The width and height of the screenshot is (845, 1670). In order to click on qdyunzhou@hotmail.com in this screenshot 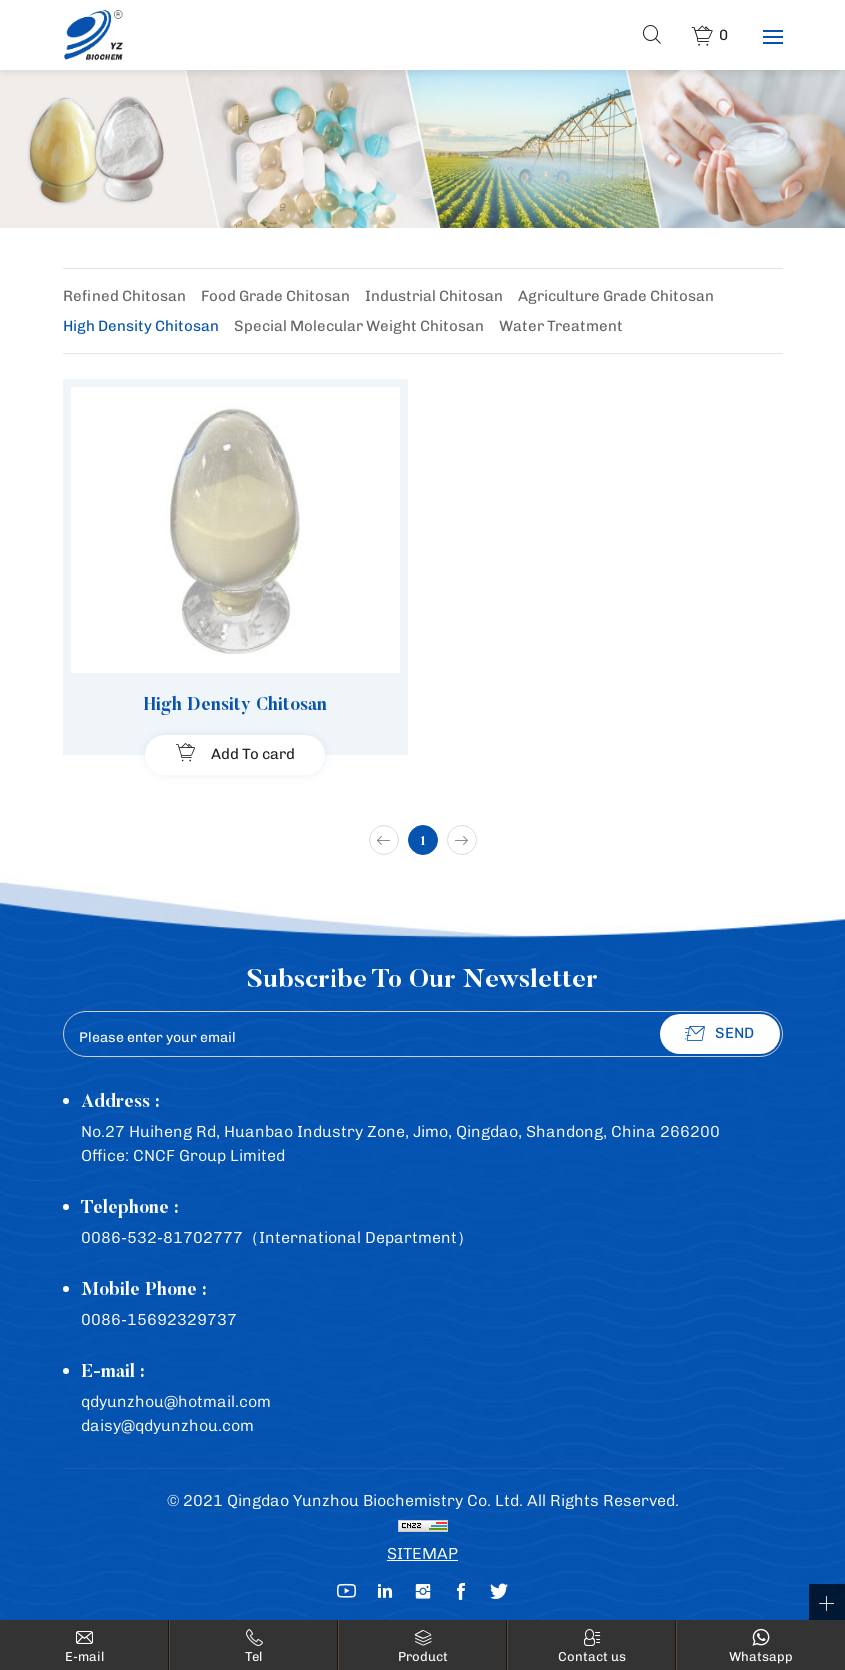, I will do `click(176, 1401)`.